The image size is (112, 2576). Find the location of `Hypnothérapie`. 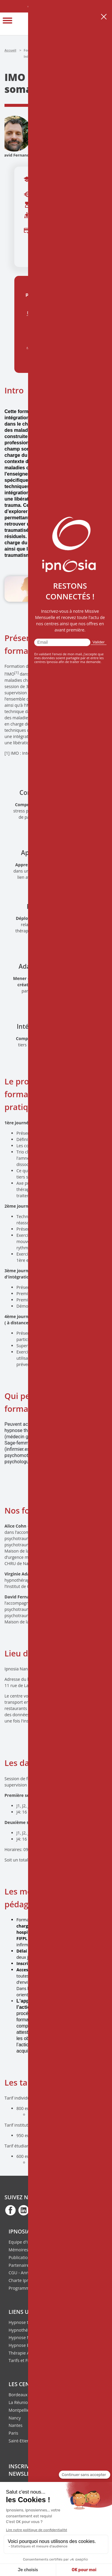

Hypnothérapie is located at coordinates (23, 2330).